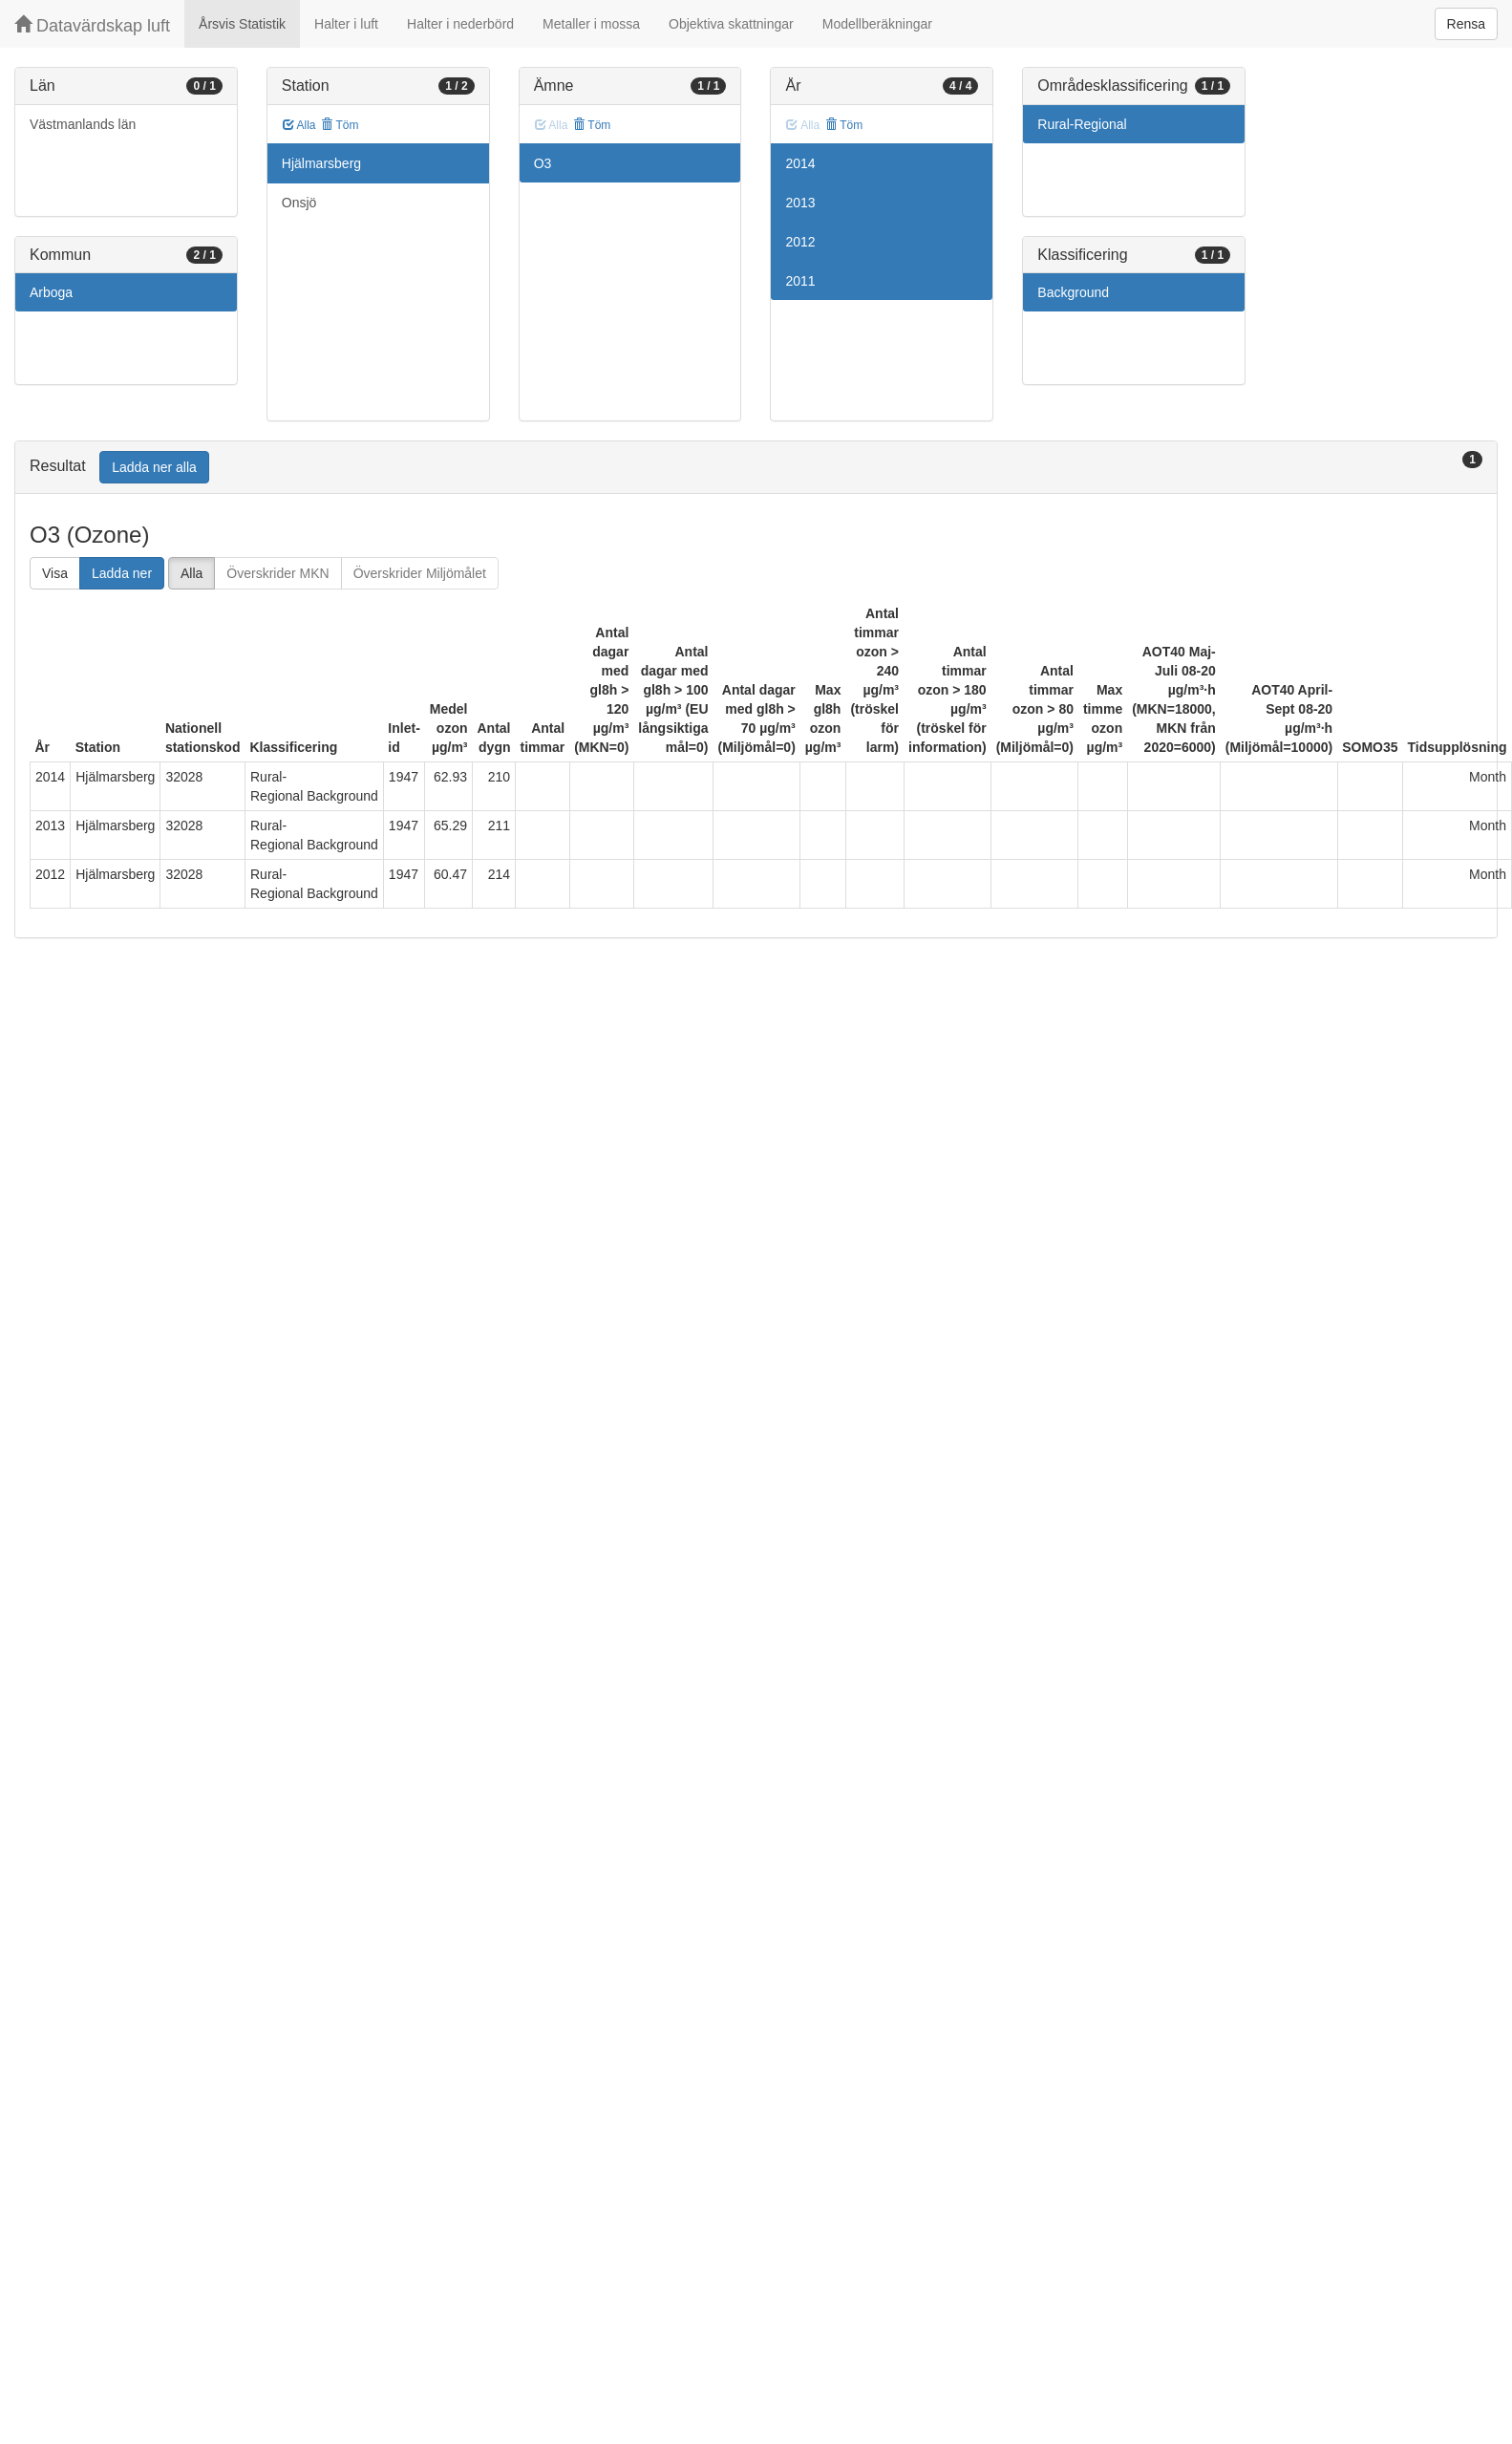 This screenshot has height=2444, width=1512. Describe the element at coordinates (800, 281) in the screenshot. I see `2011` at that location.